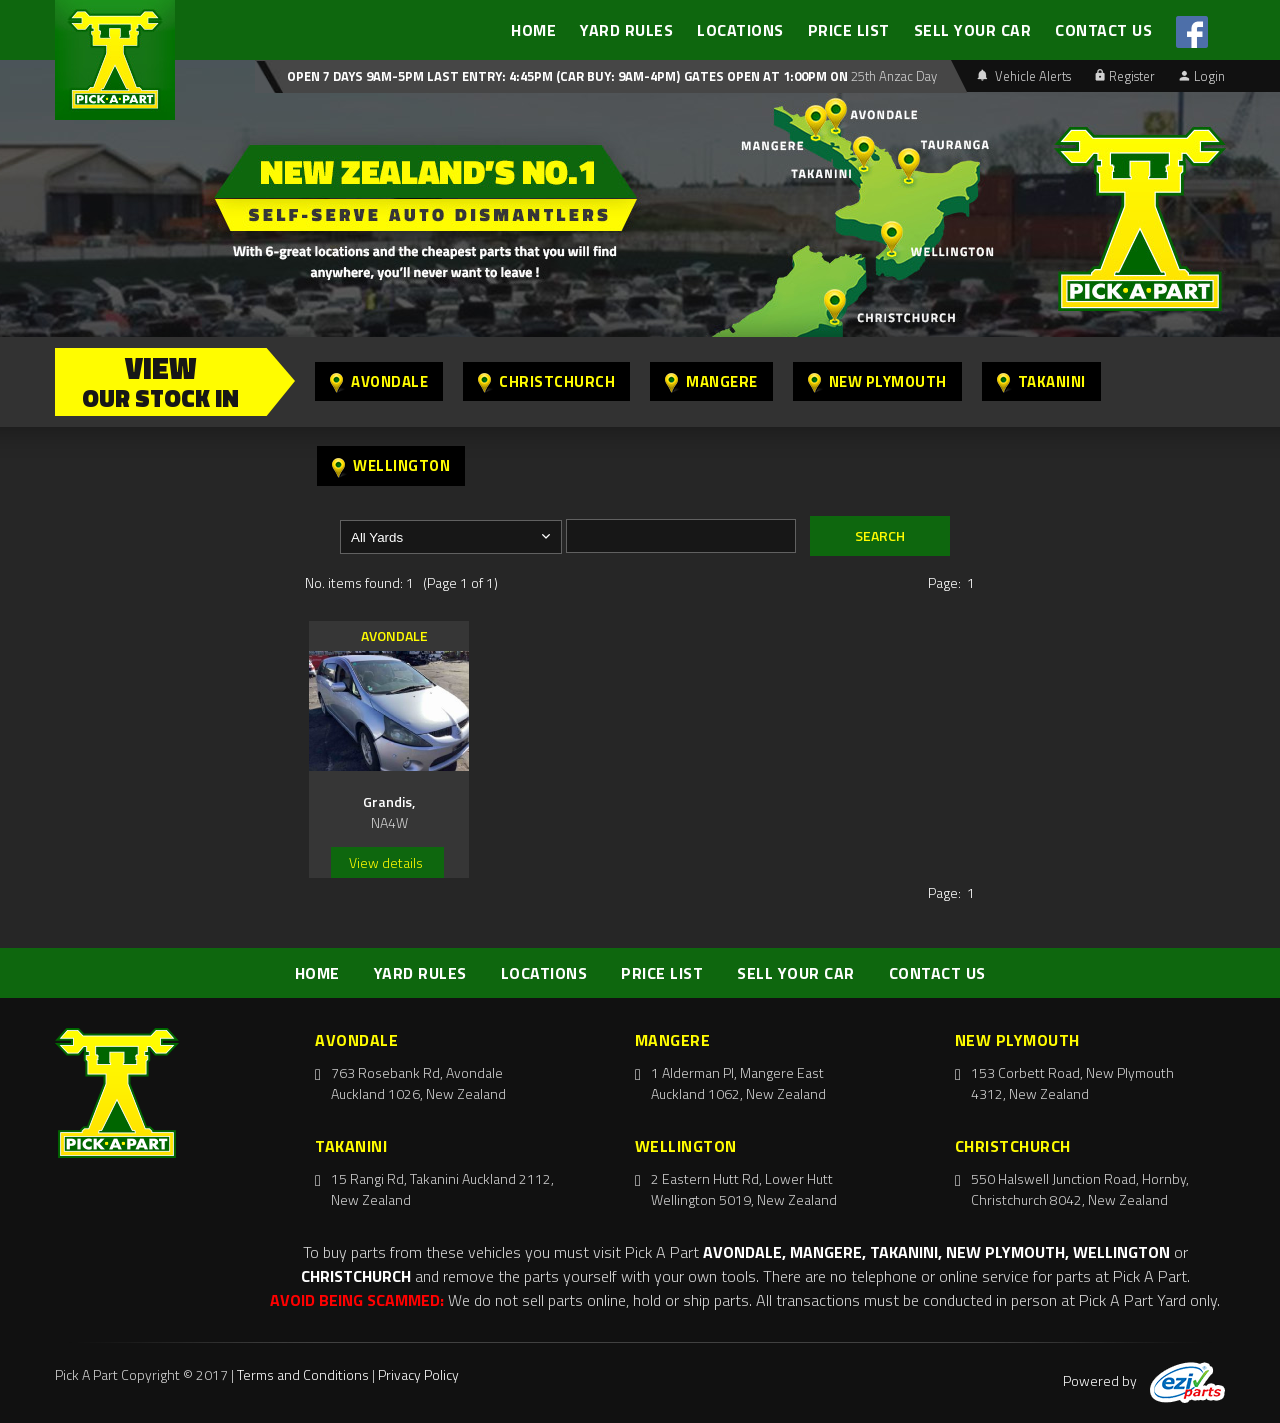  What do you see at coordinates (1103, 30) in the screenshot?
I see `CONTACT US` at bounding box center [1103, 30].